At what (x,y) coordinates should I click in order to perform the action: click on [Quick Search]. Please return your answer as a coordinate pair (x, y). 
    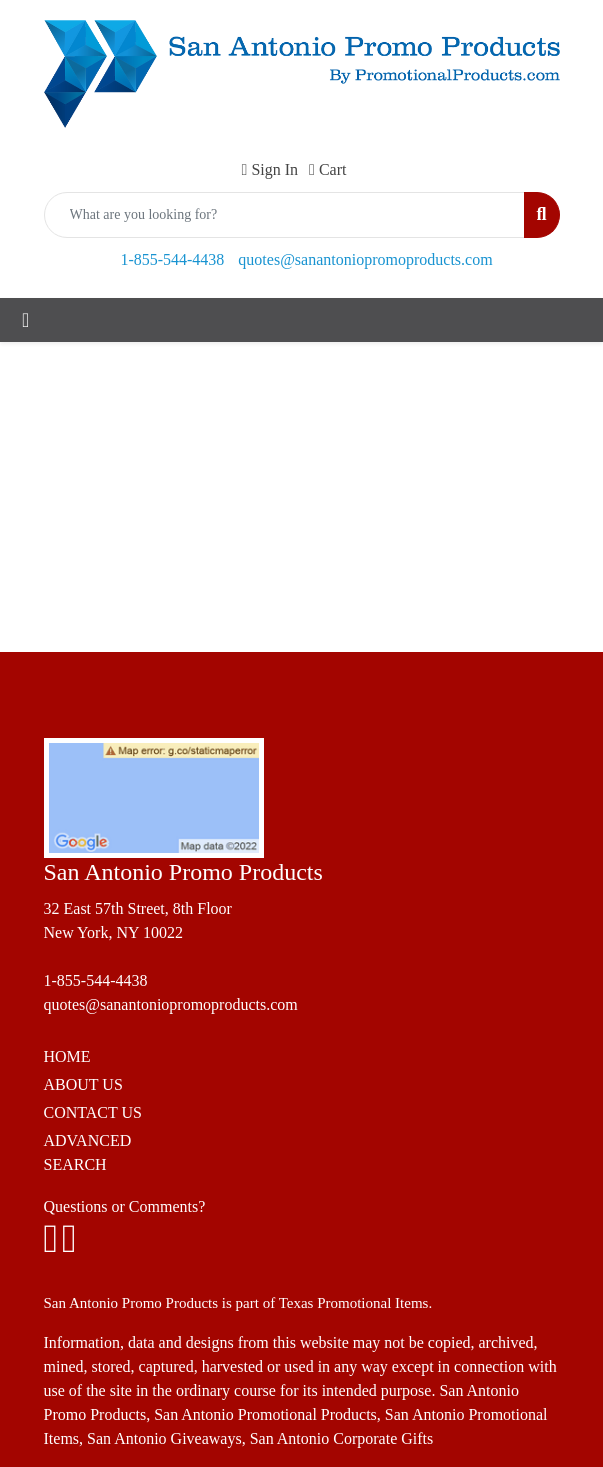
    Looking at the image, I should click on (285, 215).